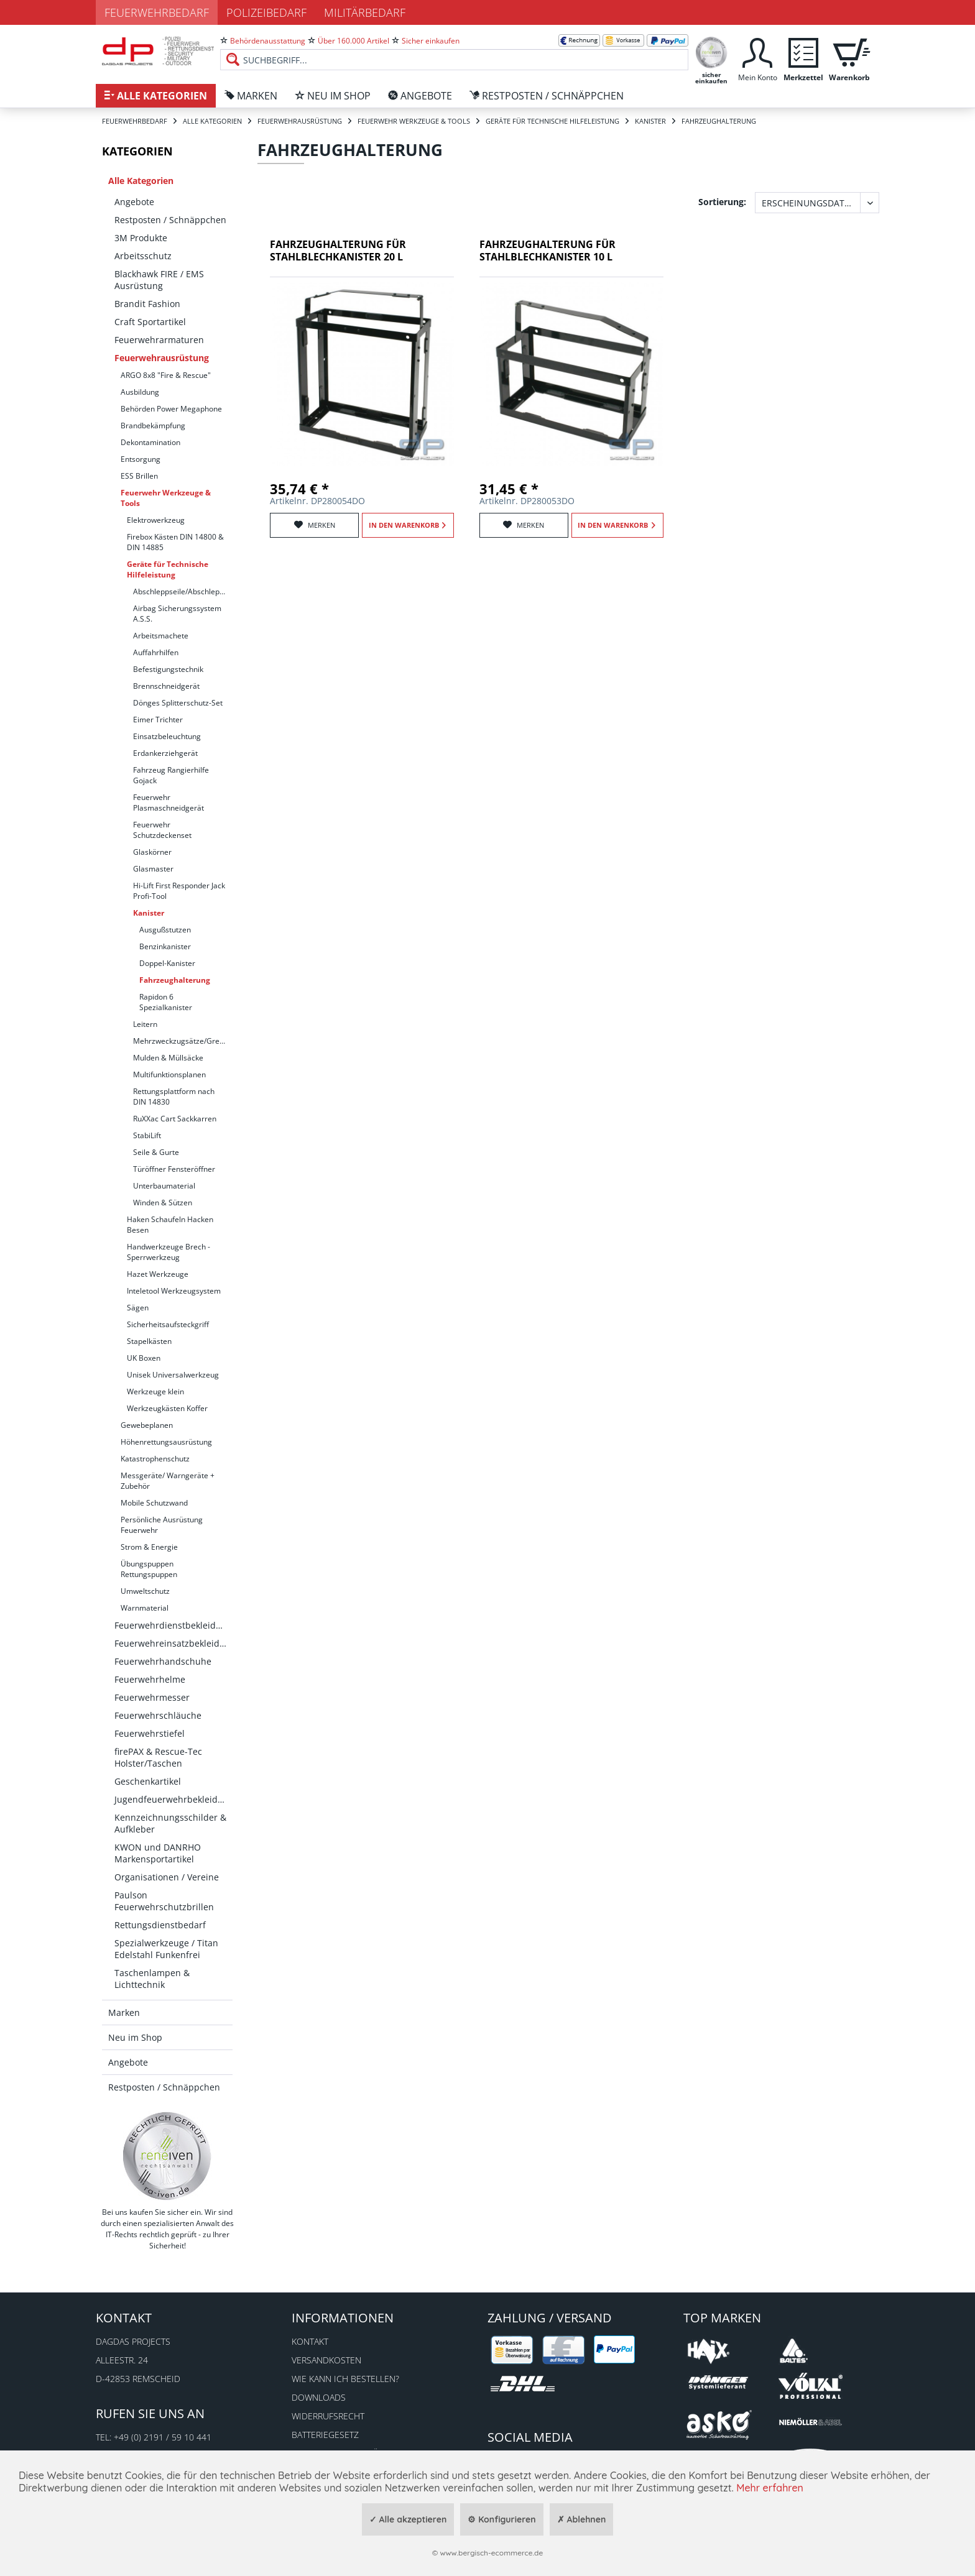 The height and width of the screenshot is (2576, 975). What do you see at coordinates (345, 2379) in the screenshot?
I see `Wie kann ich bestellen?` at bounding box center [345, 2379].